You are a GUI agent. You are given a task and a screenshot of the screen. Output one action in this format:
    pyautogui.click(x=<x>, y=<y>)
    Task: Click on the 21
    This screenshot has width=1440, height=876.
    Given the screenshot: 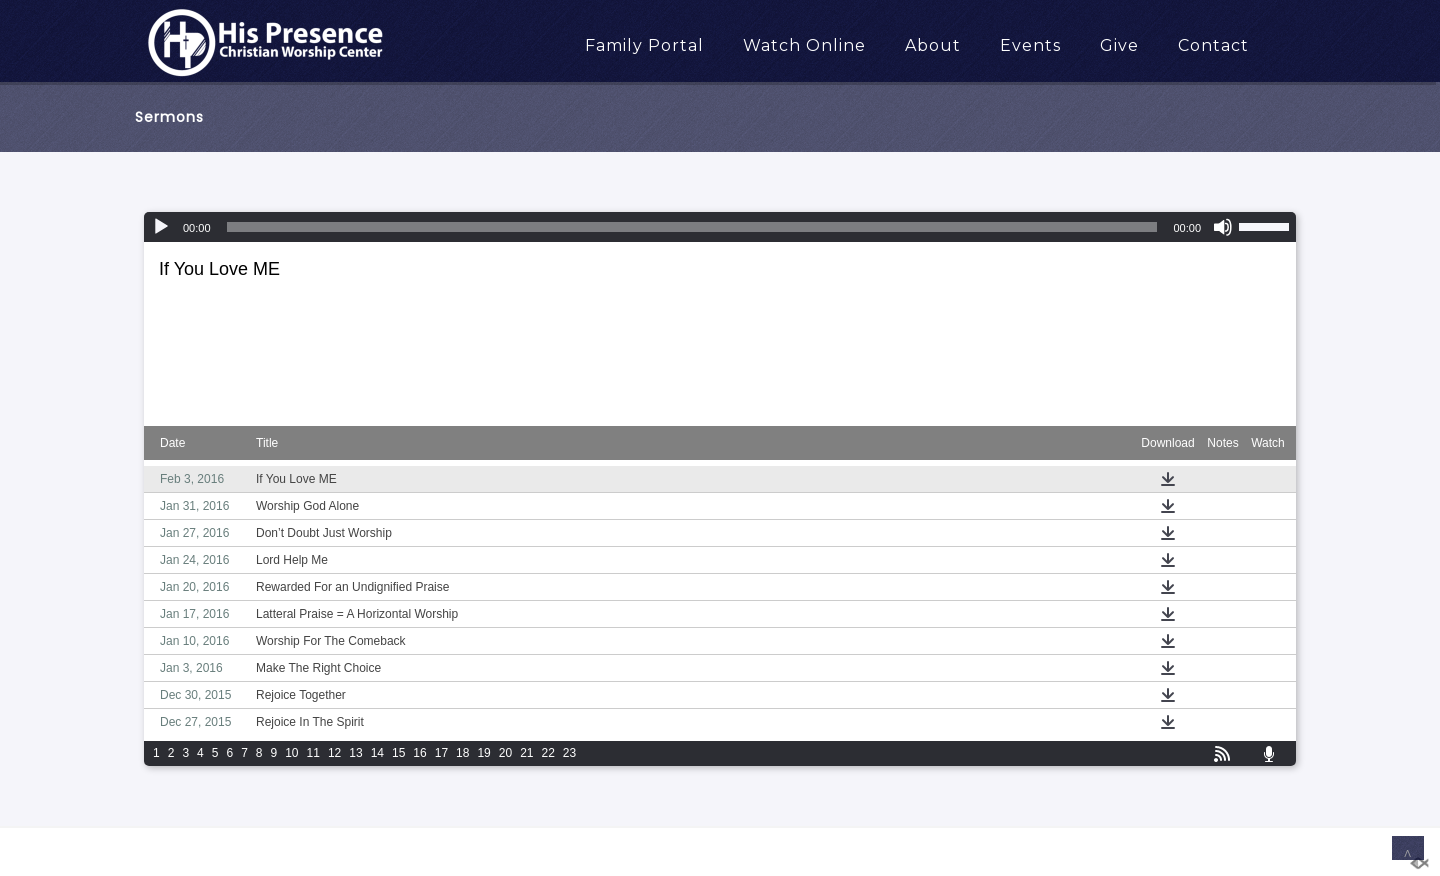 What is the action you would take?
    pyautogui.click(x=526, y=753)
    